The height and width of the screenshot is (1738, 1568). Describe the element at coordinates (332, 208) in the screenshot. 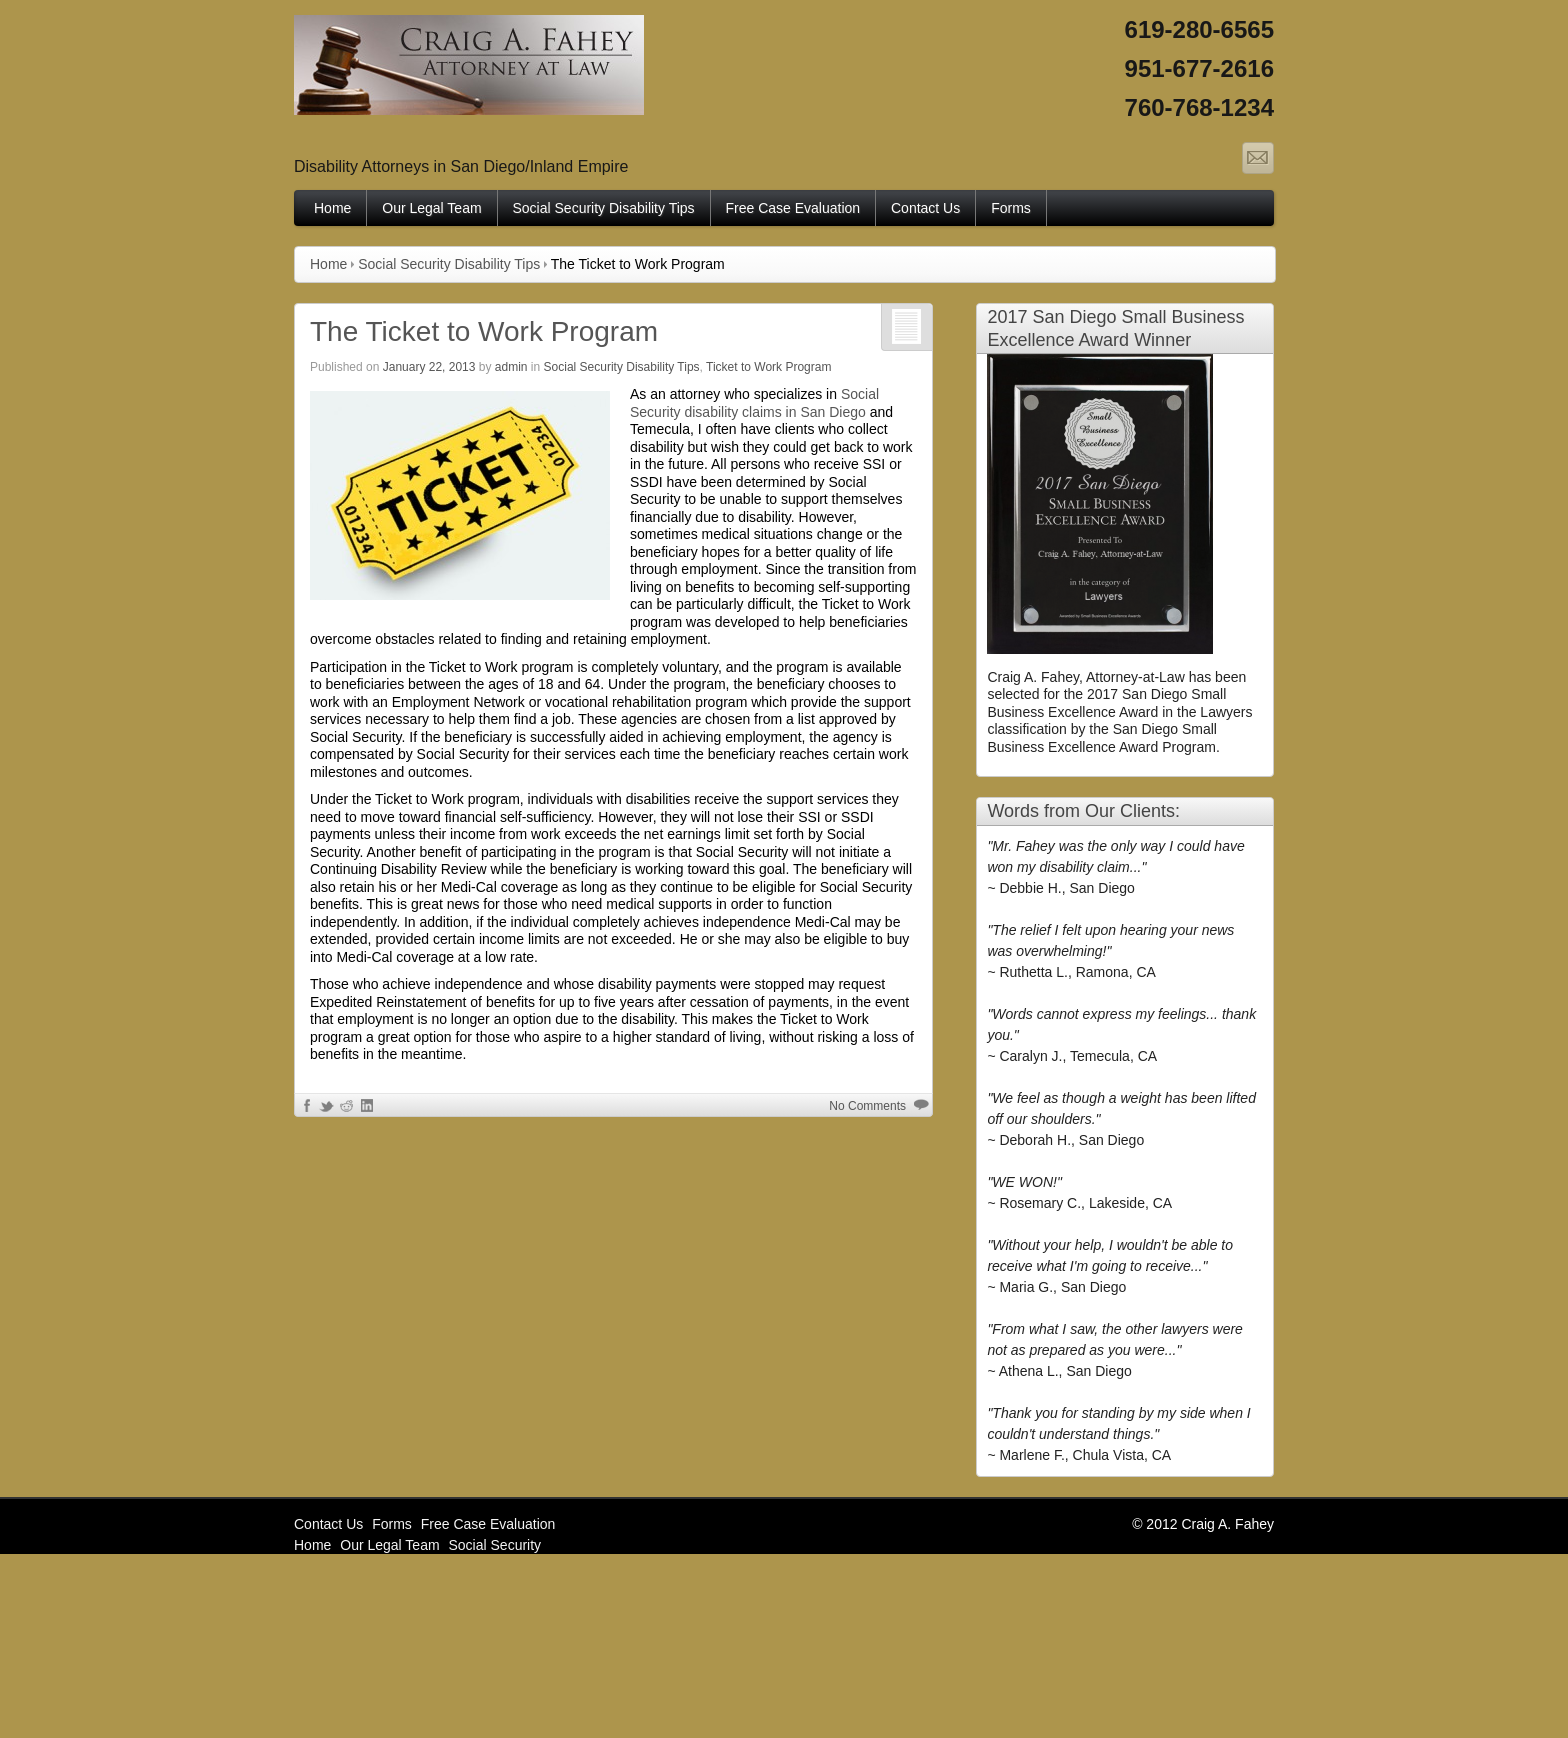

I see `Home` at that location.